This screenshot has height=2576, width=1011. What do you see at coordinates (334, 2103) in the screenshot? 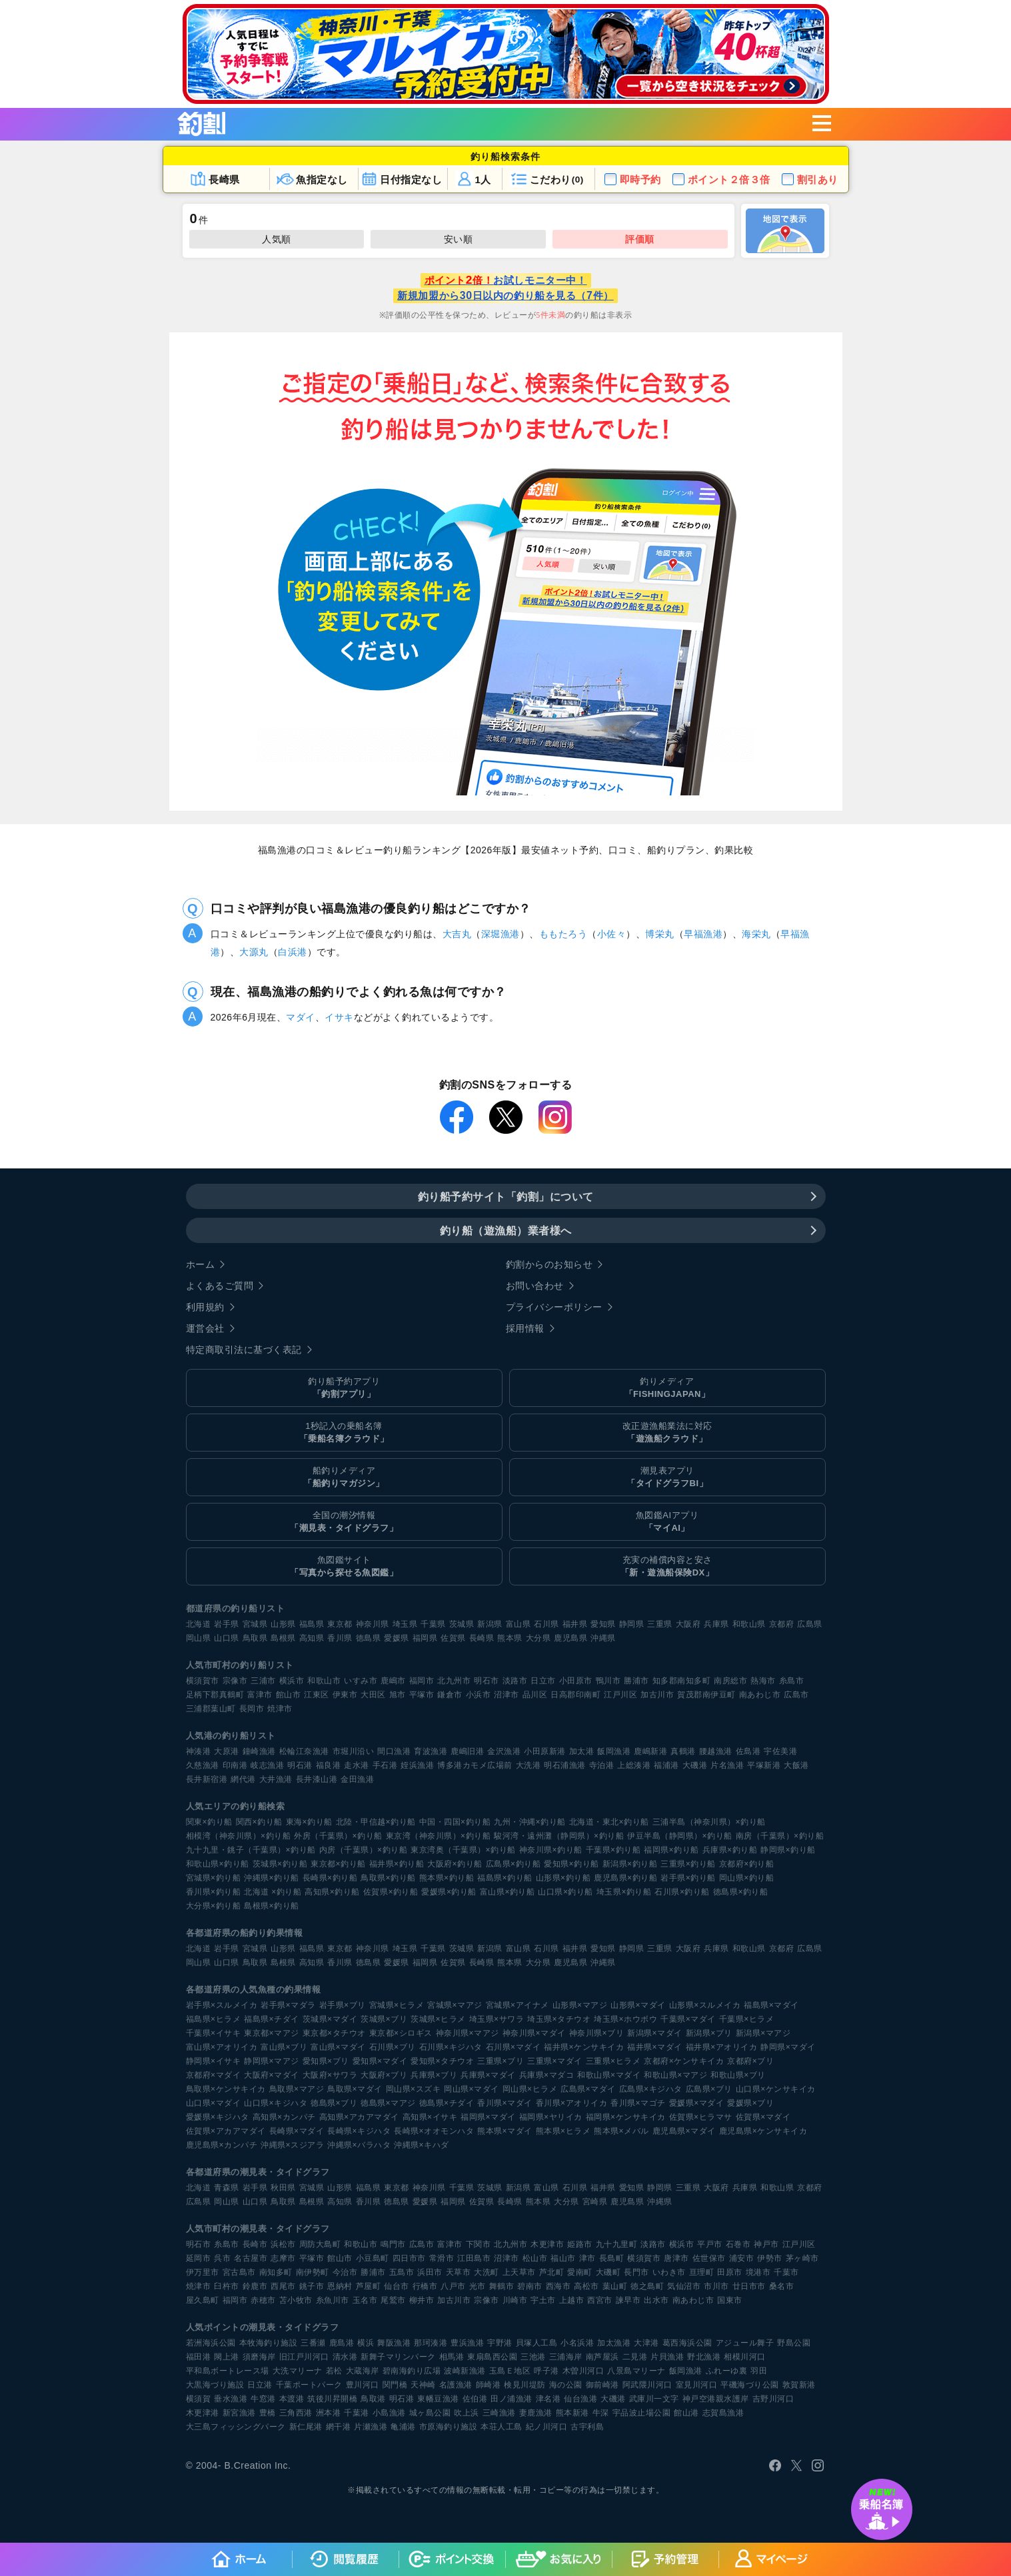
I see `徳島県×ブリ` at bounding box center [334, 2103].